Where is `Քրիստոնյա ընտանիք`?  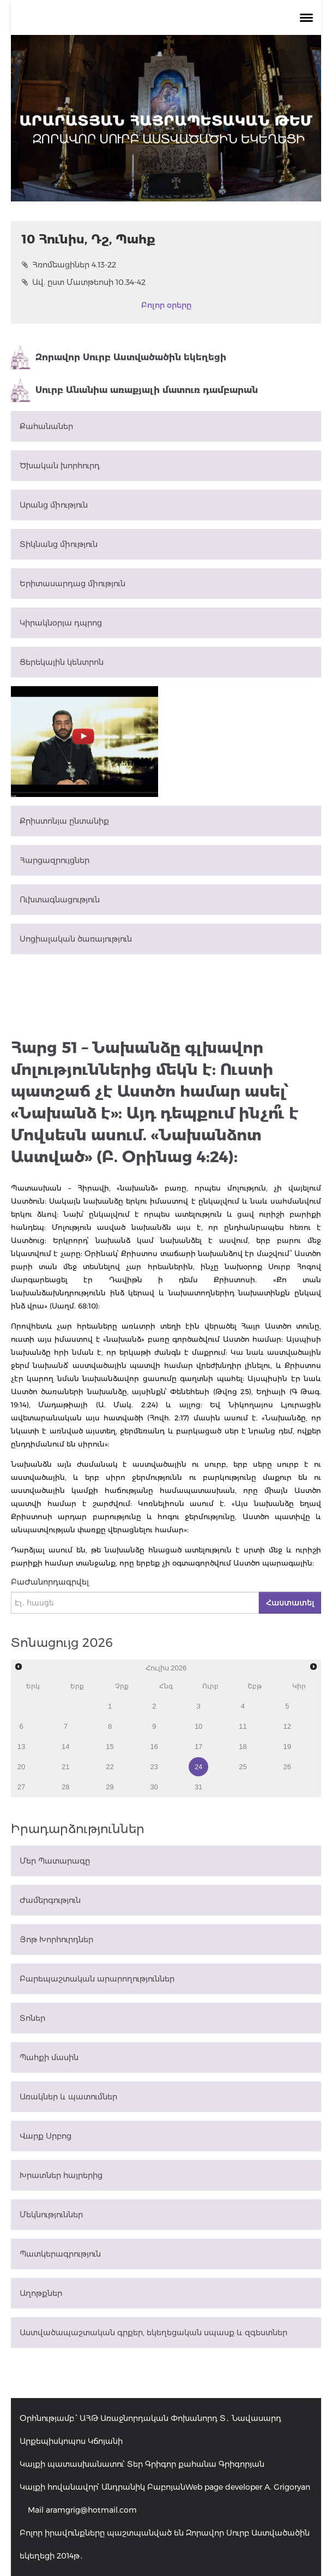
Քրիստոնյա ընտանիք is located at coordinates (64, 821).